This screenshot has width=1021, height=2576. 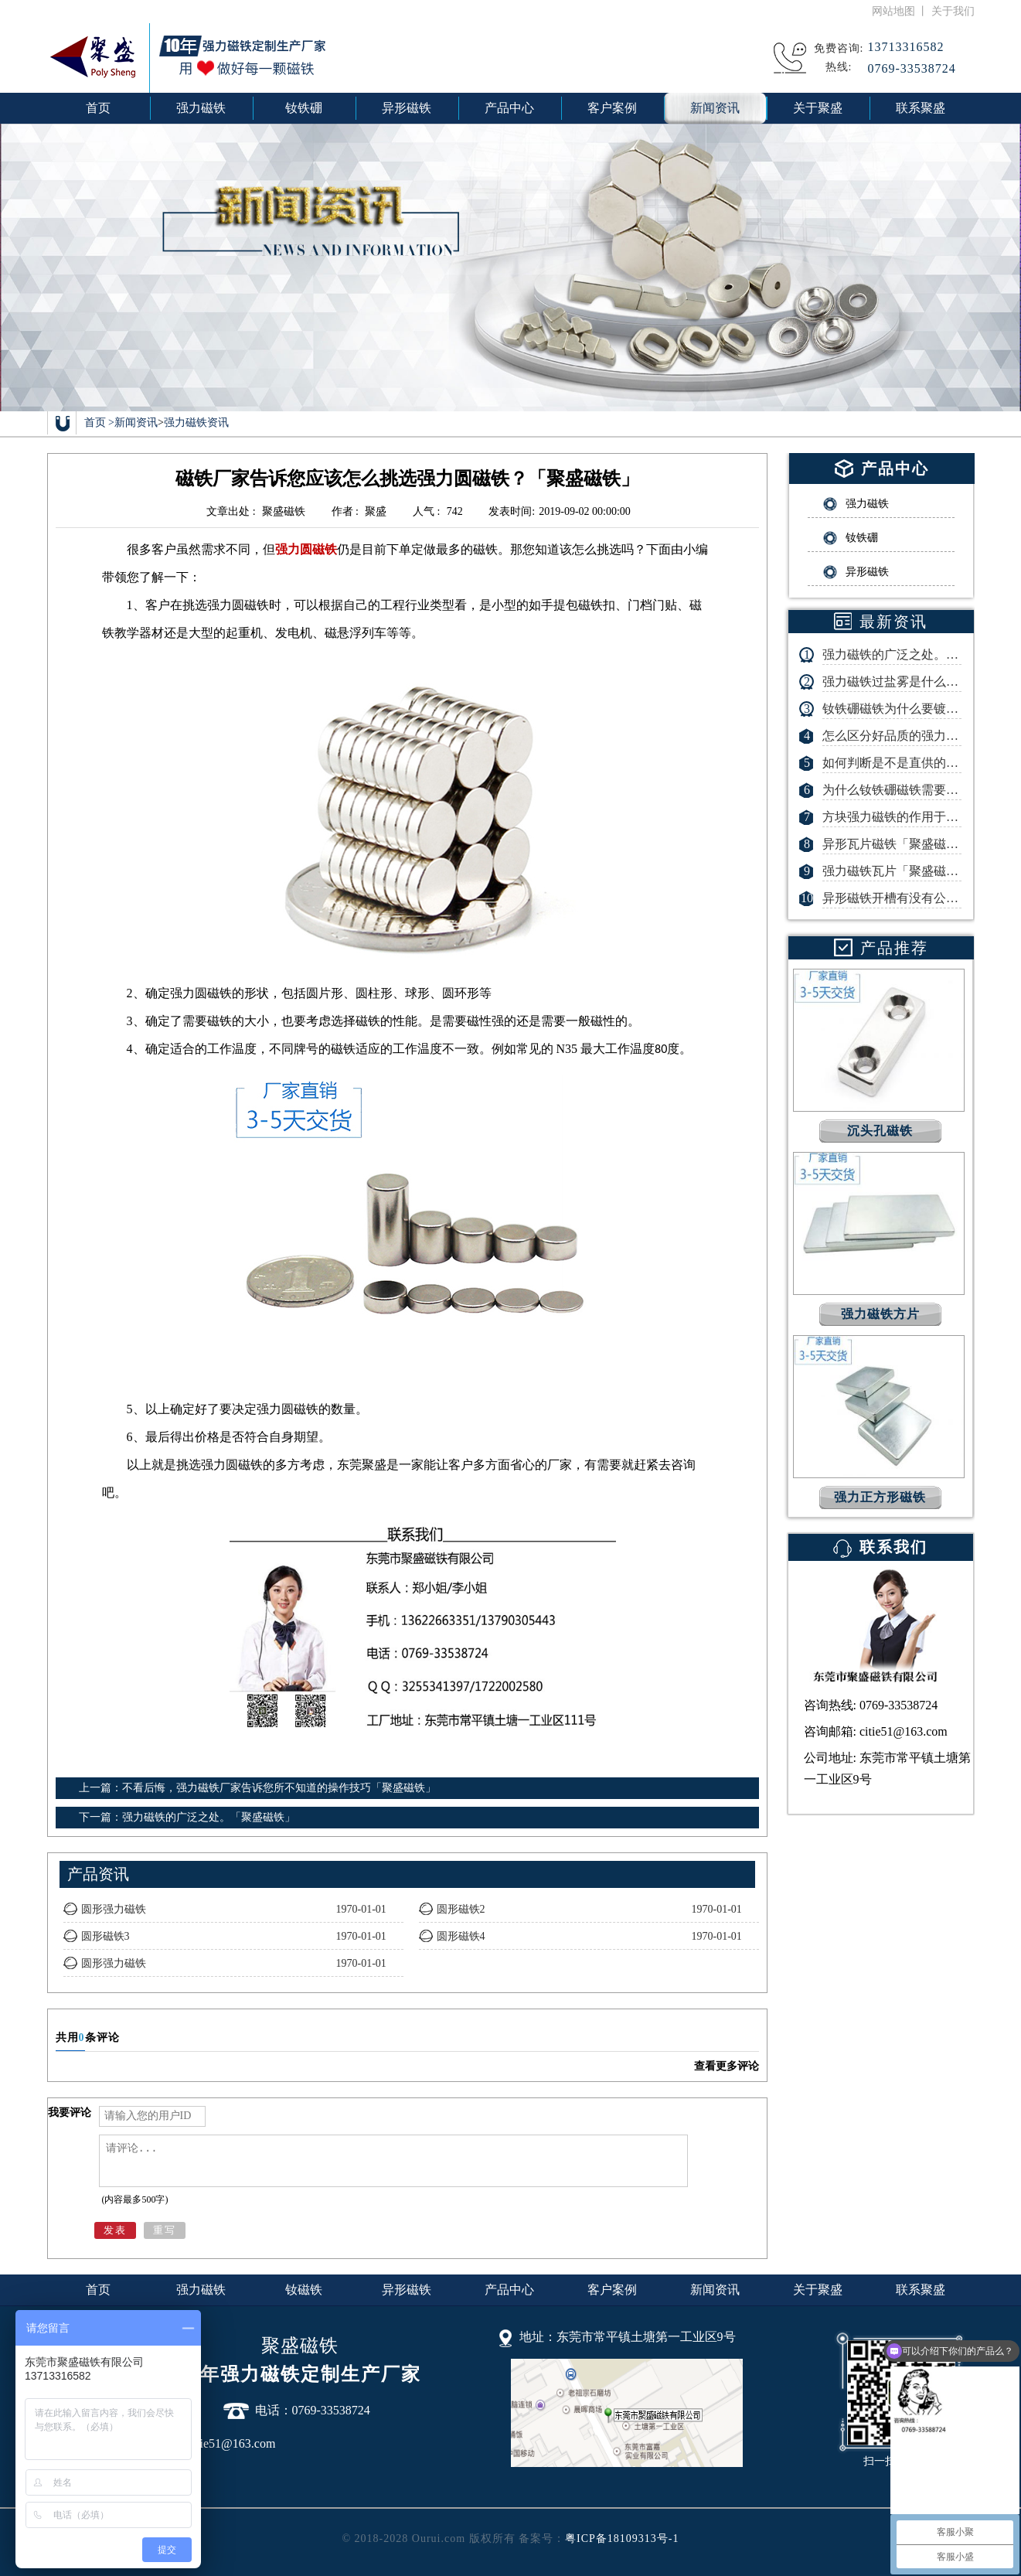 What do you see at coordinates (136, 422) in the screenshot?
I see `新闻资讯` at bounding box center [136, 422].